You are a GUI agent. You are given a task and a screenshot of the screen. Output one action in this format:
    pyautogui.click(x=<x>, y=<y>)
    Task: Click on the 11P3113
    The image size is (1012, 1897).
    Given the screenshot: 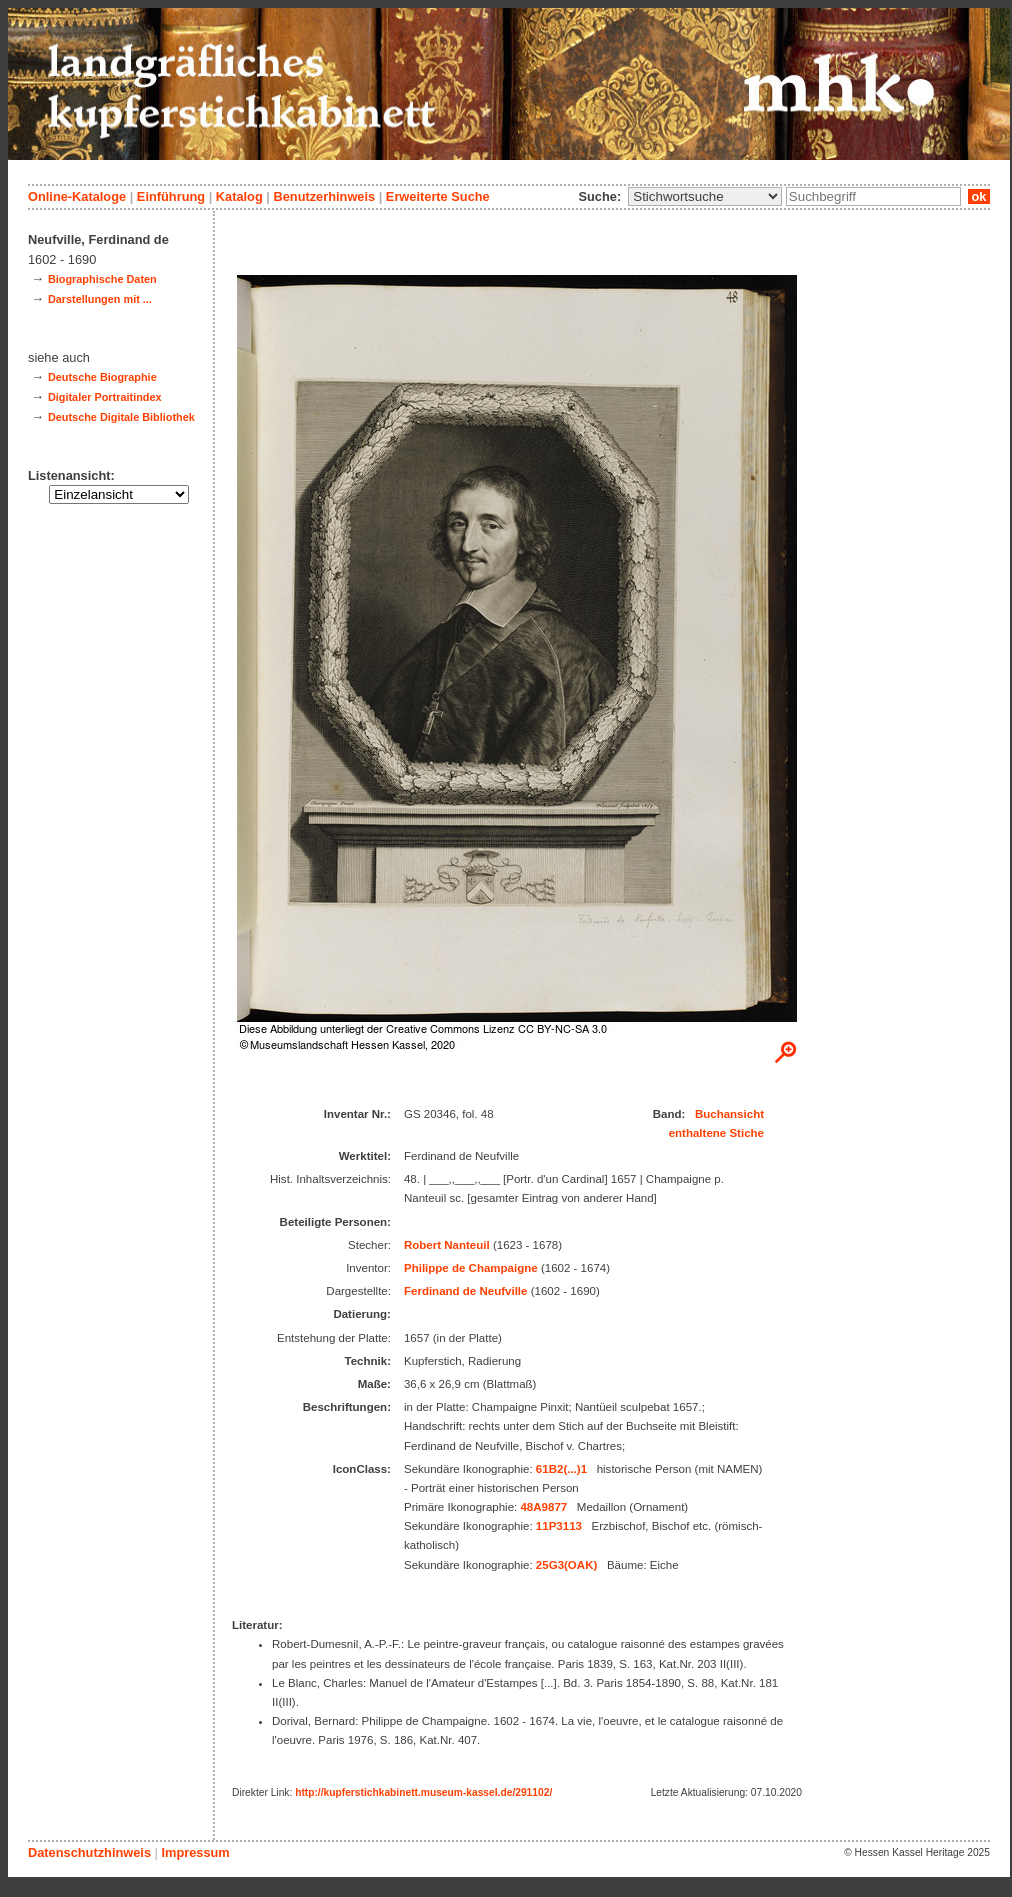 What is the action you would take?
    pyautogui.click(x=559, y=1526)
    